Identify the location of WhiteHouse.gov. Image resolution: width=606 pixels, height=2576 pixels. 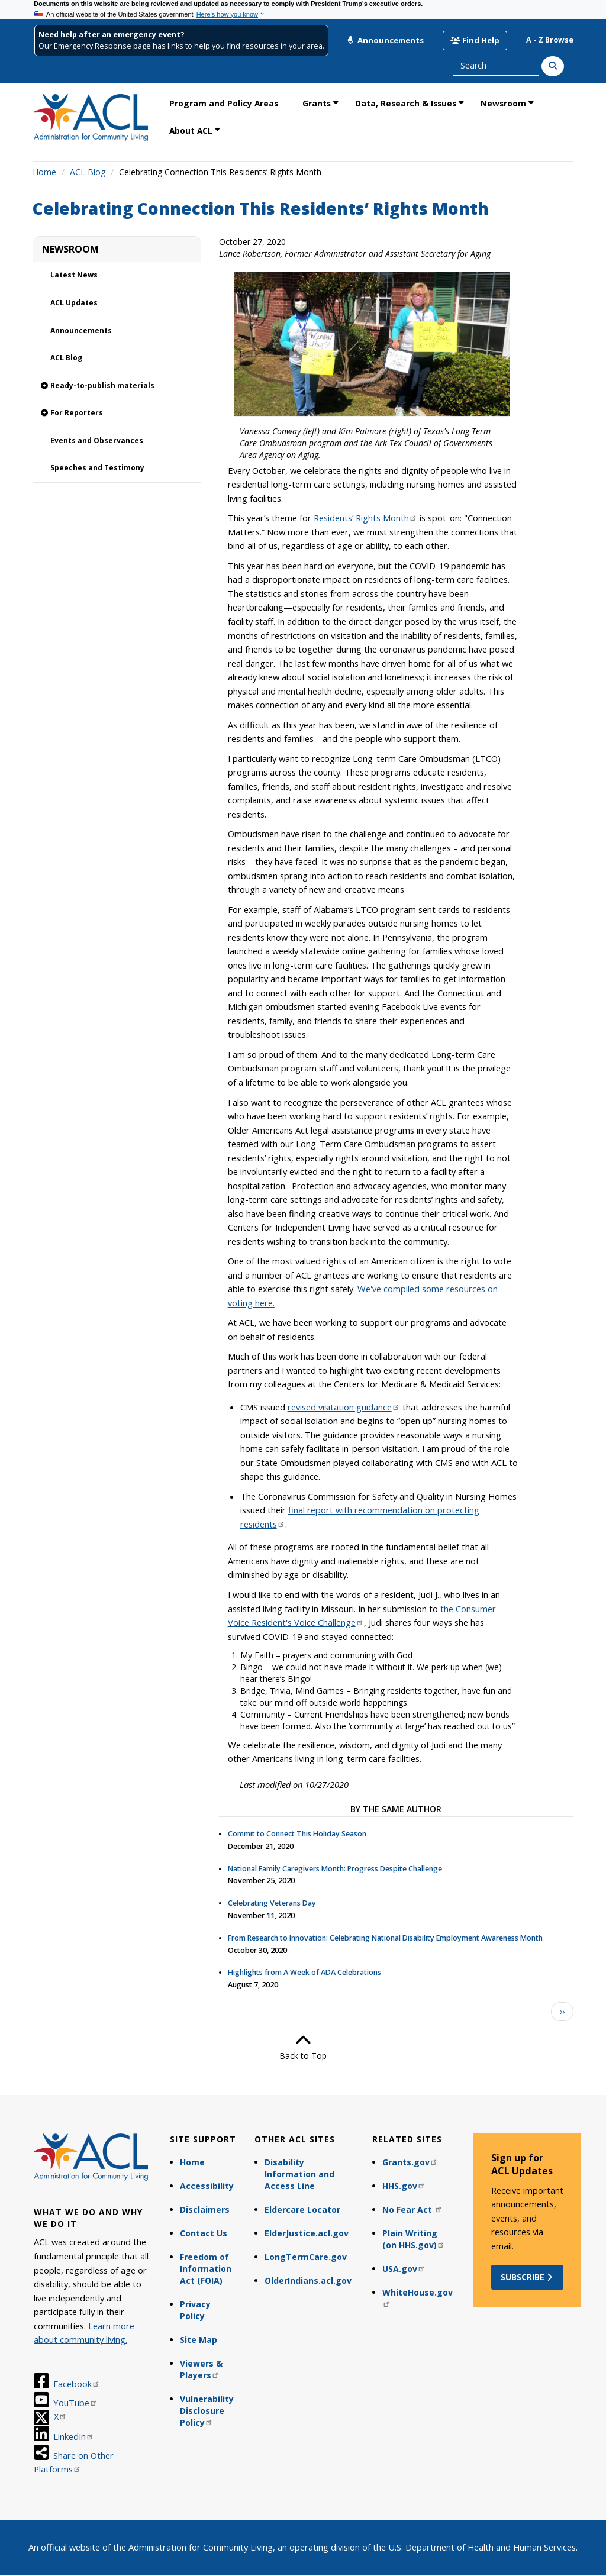
(417, 2297).